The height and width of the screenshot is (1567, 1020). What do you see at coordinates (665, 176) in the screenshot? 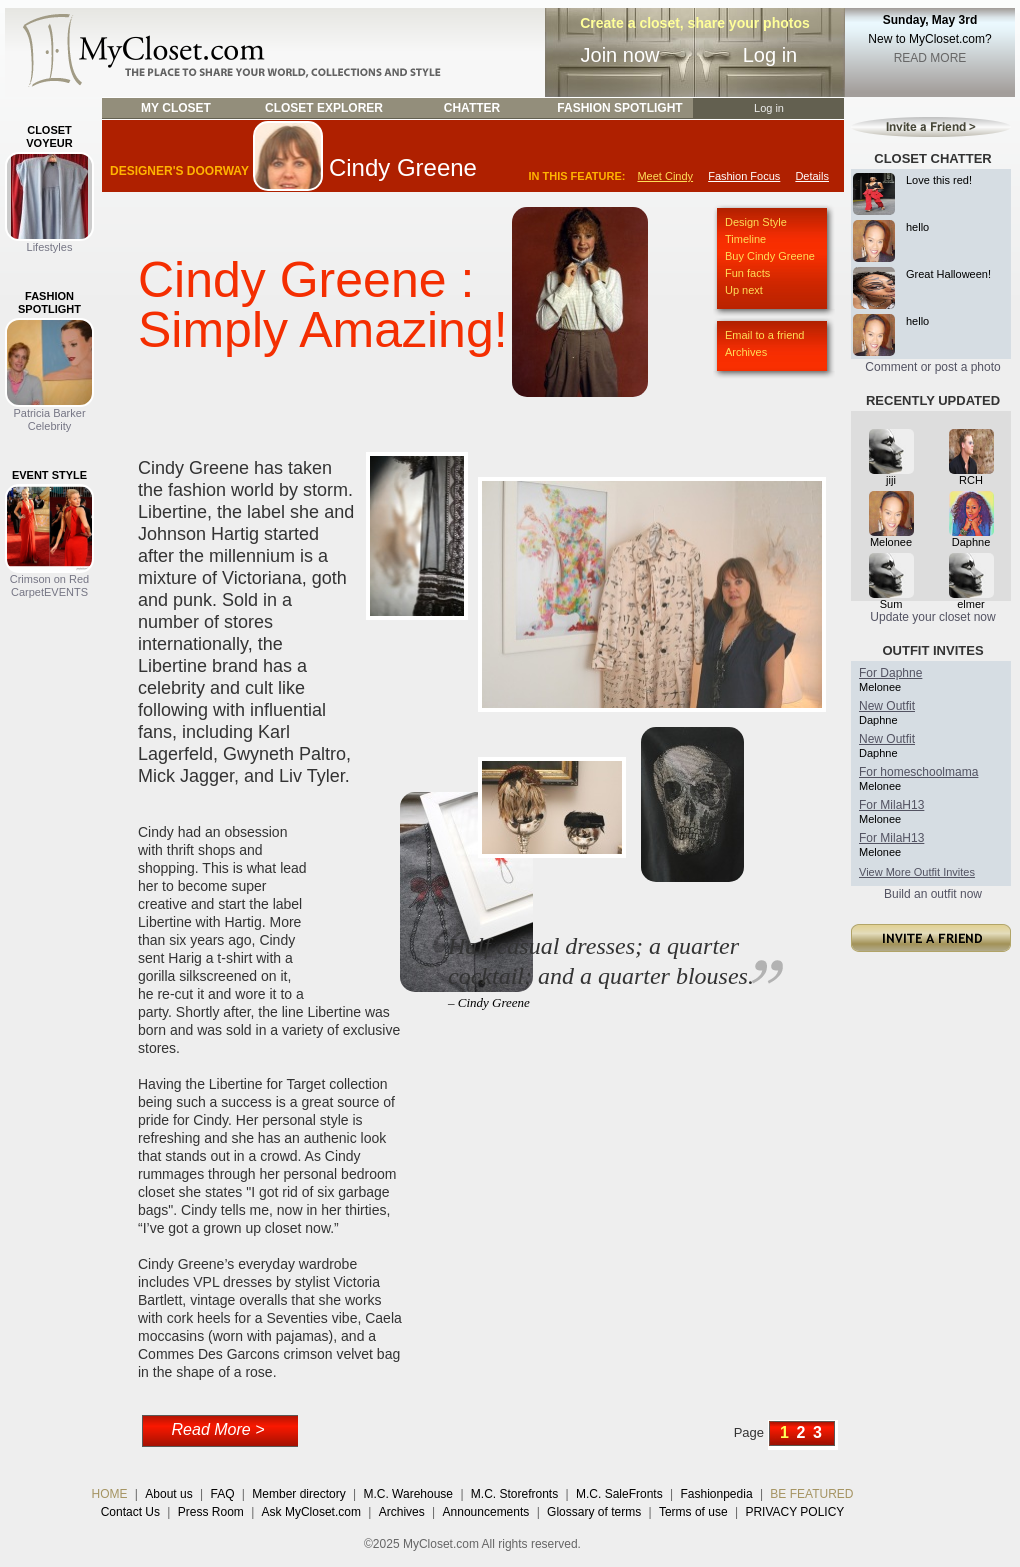
I see `Meet Cindy` at bounding box center [665, 176].